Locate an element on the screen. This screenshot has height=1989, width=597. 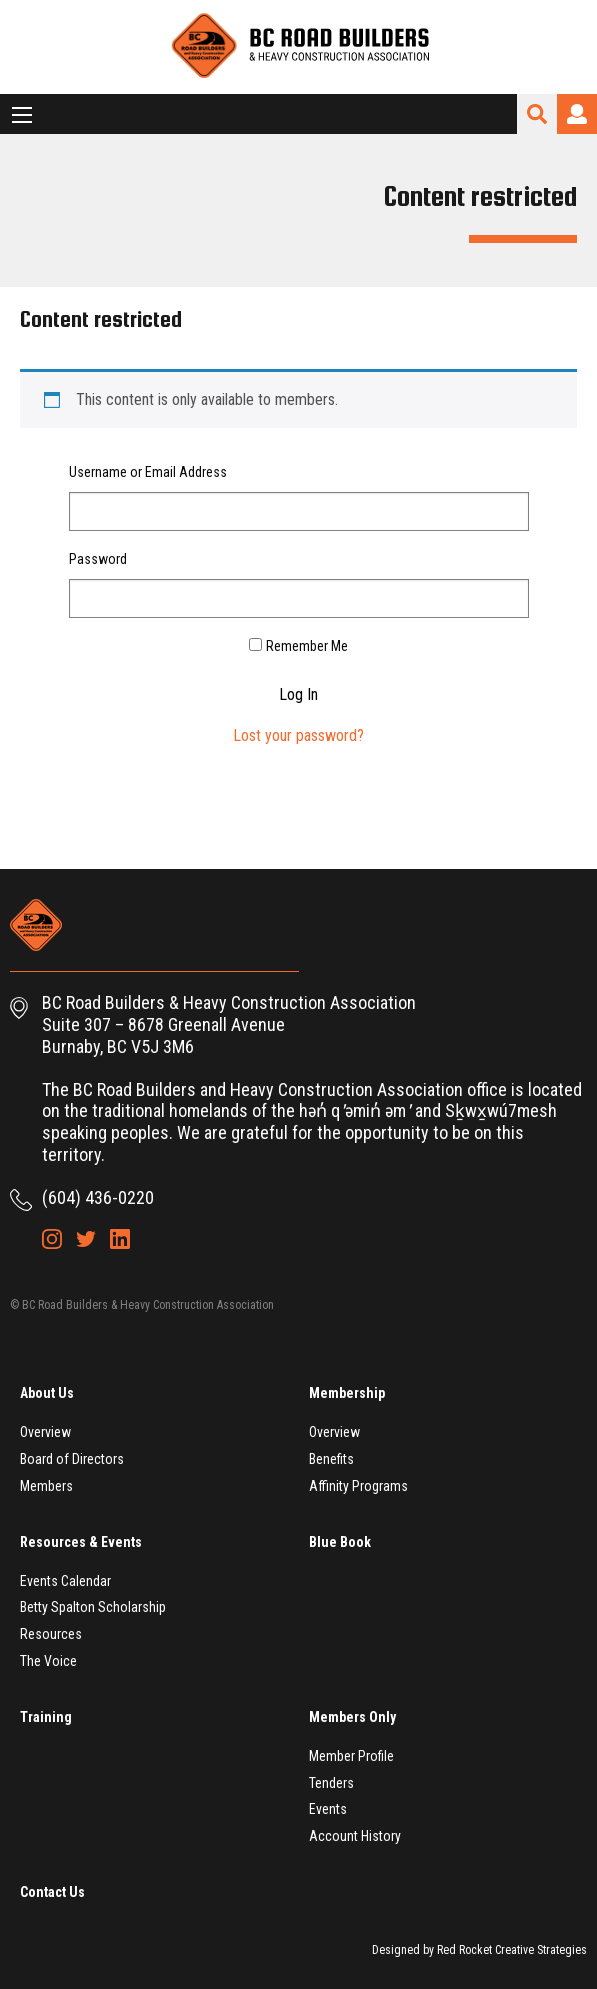
Contact Us is located at coordinates (52, 1892).